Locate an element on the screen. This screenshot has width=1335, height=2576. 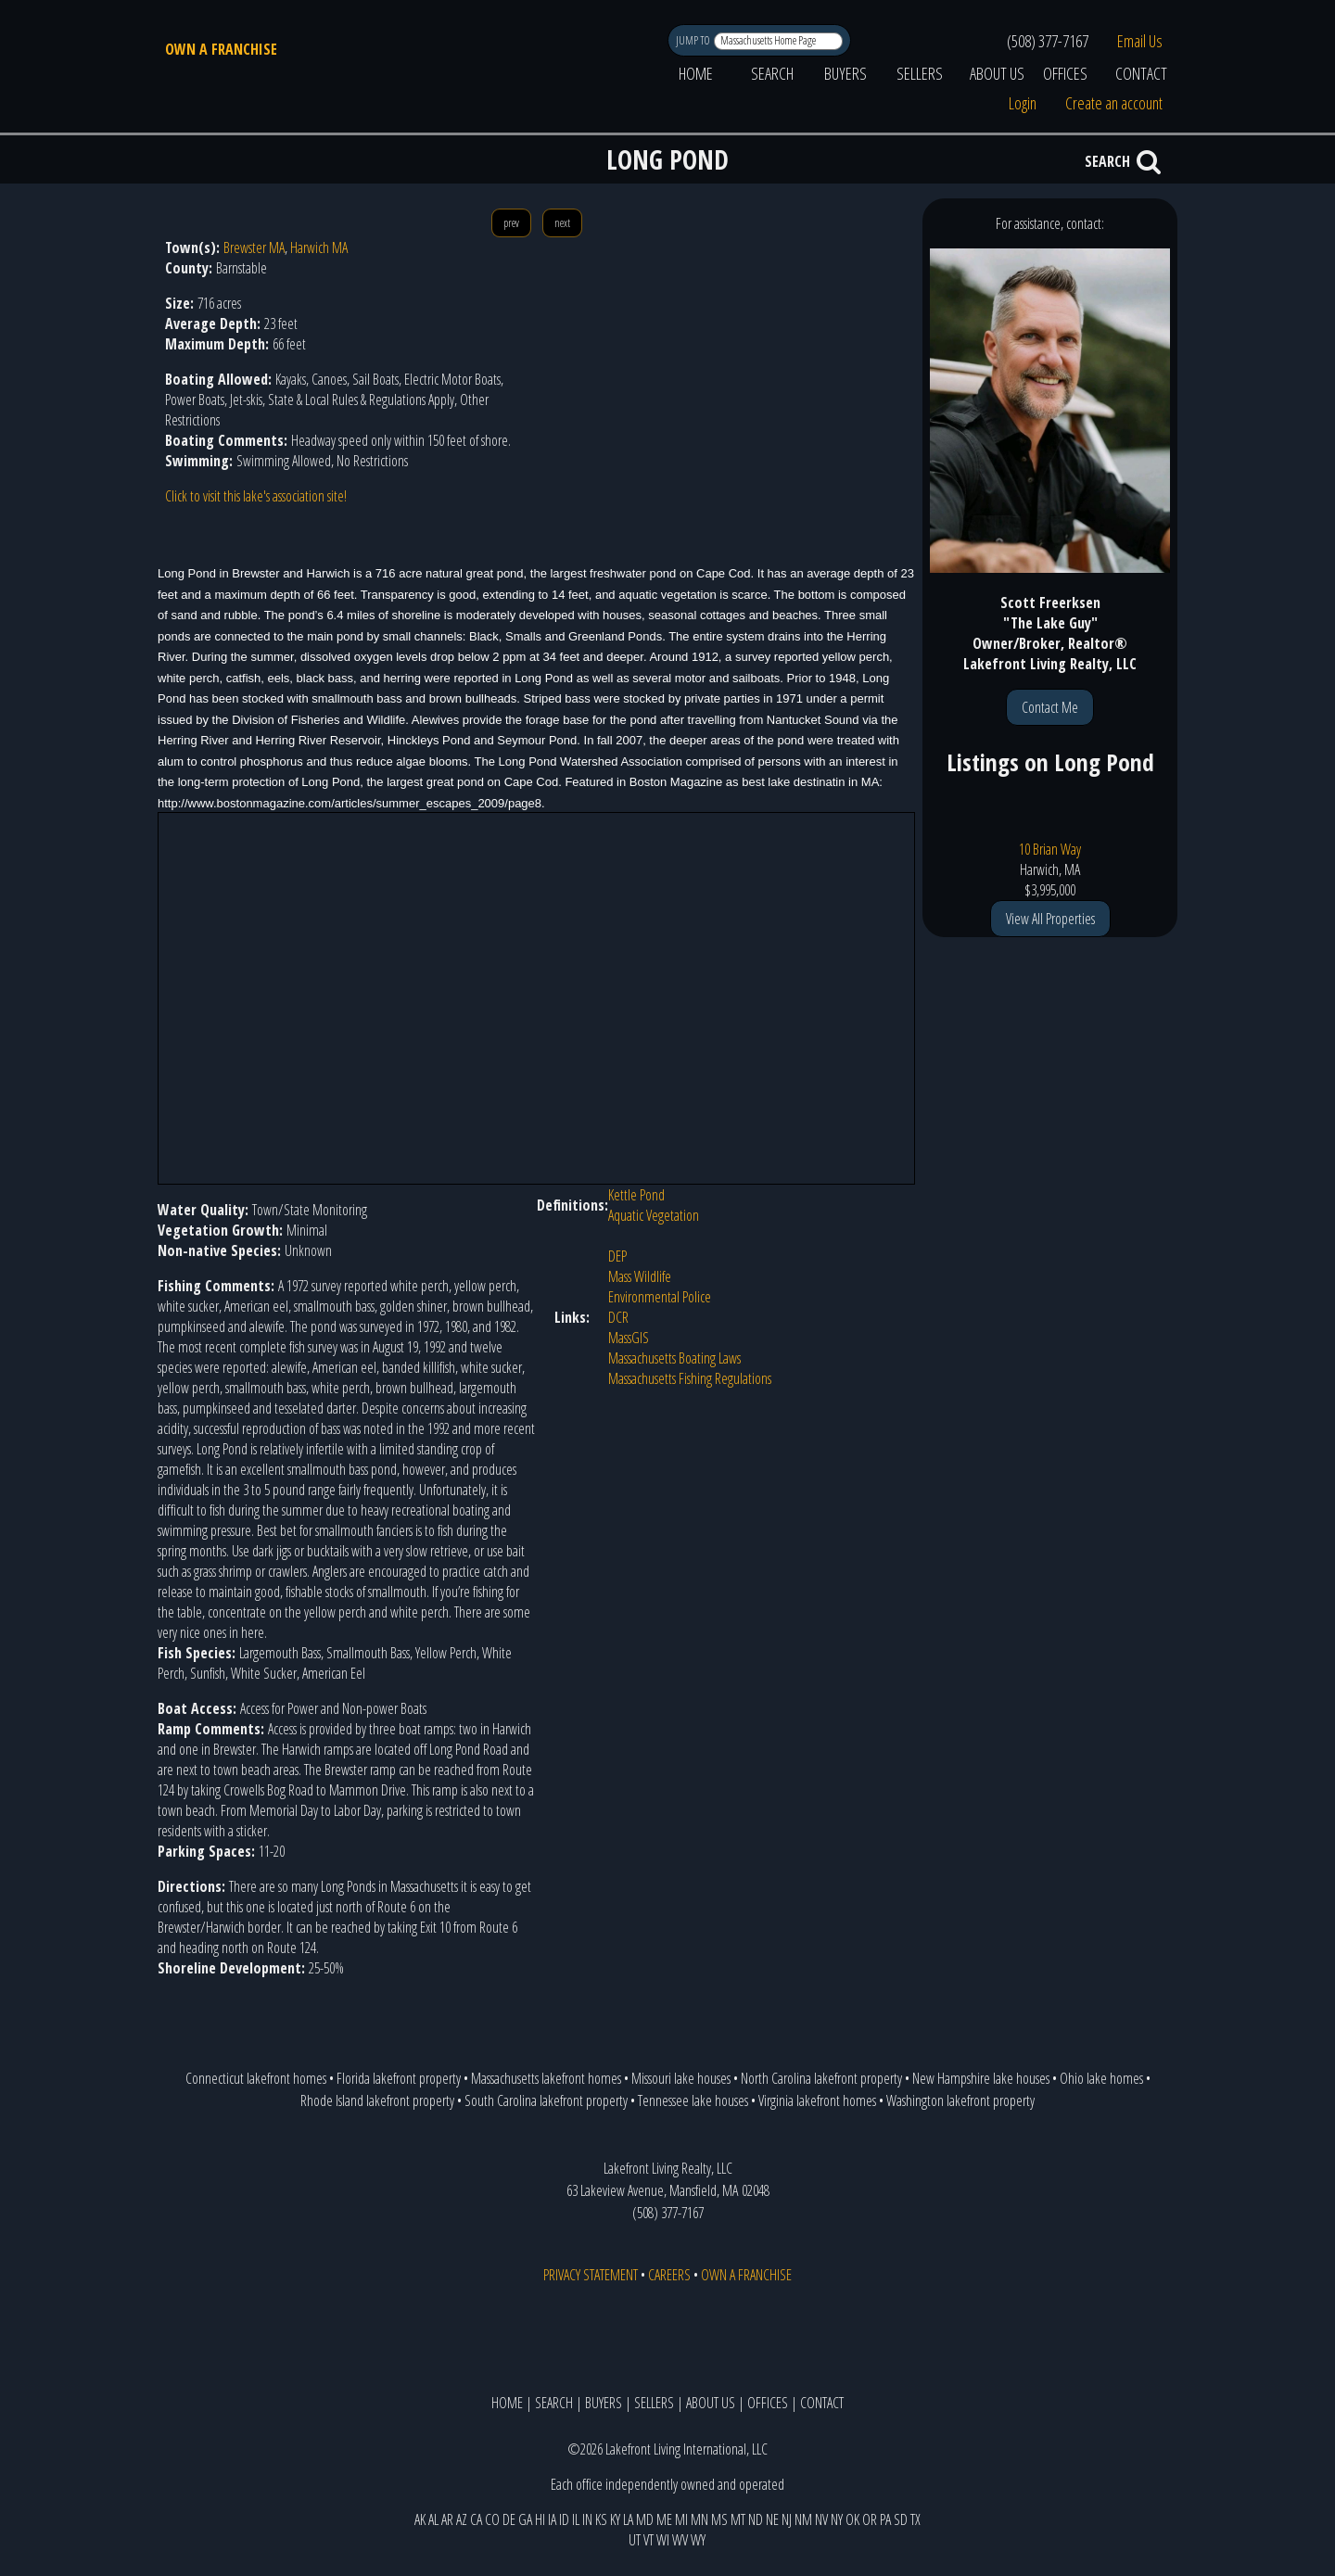
WI is located at coordinates (662, 2540).